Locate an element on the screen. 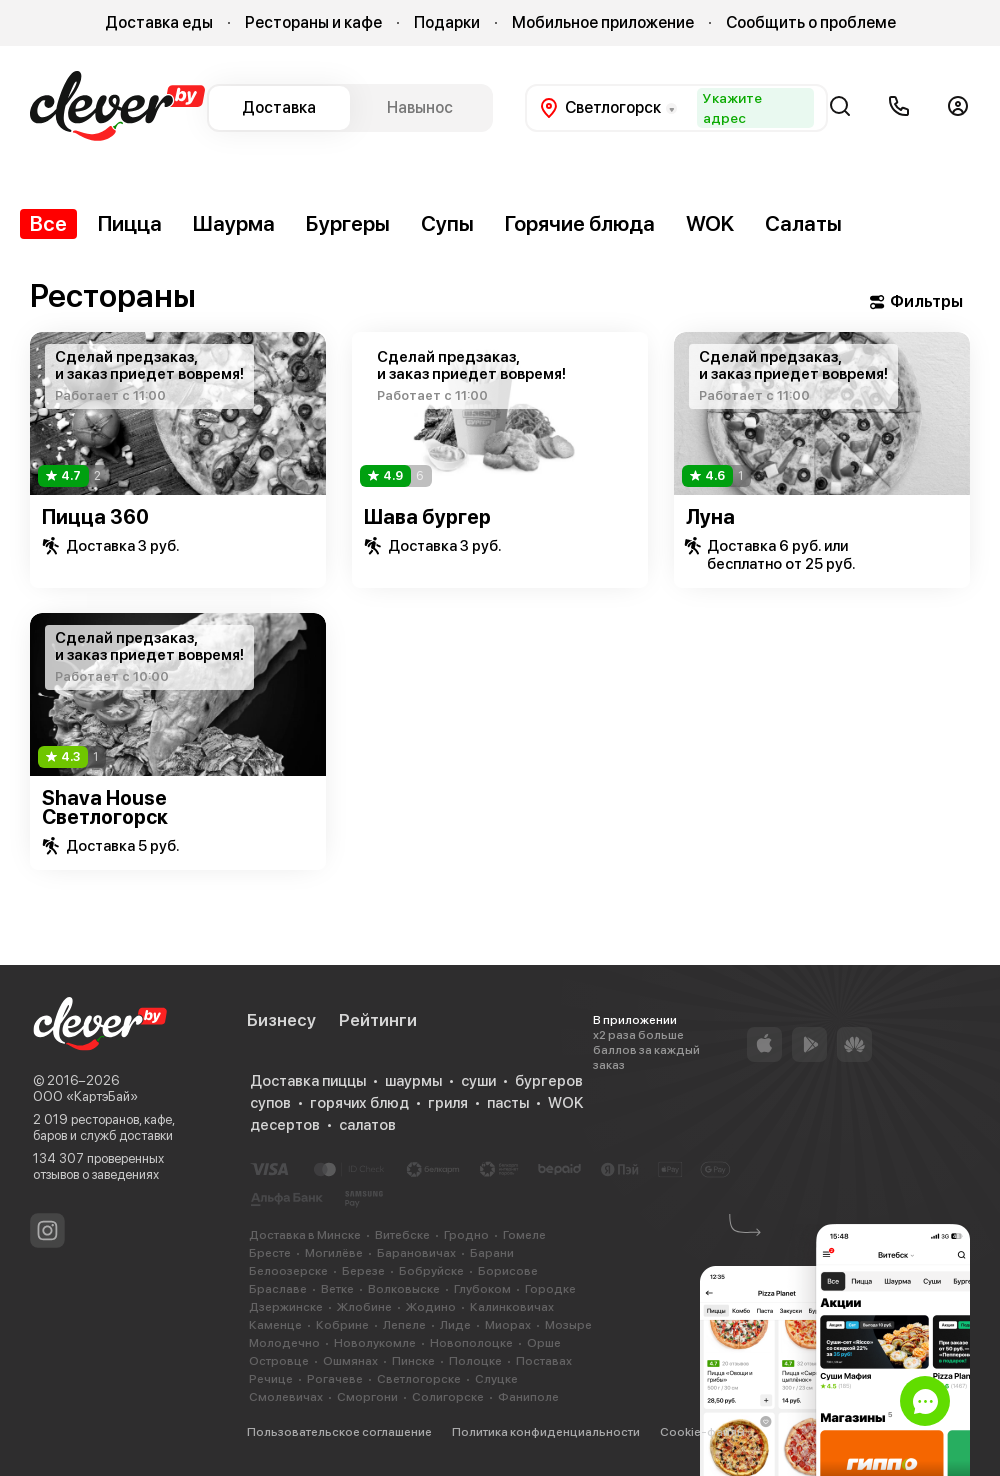 The image size is (1000, 1476). пасты is located at coordinates (508, 1103).